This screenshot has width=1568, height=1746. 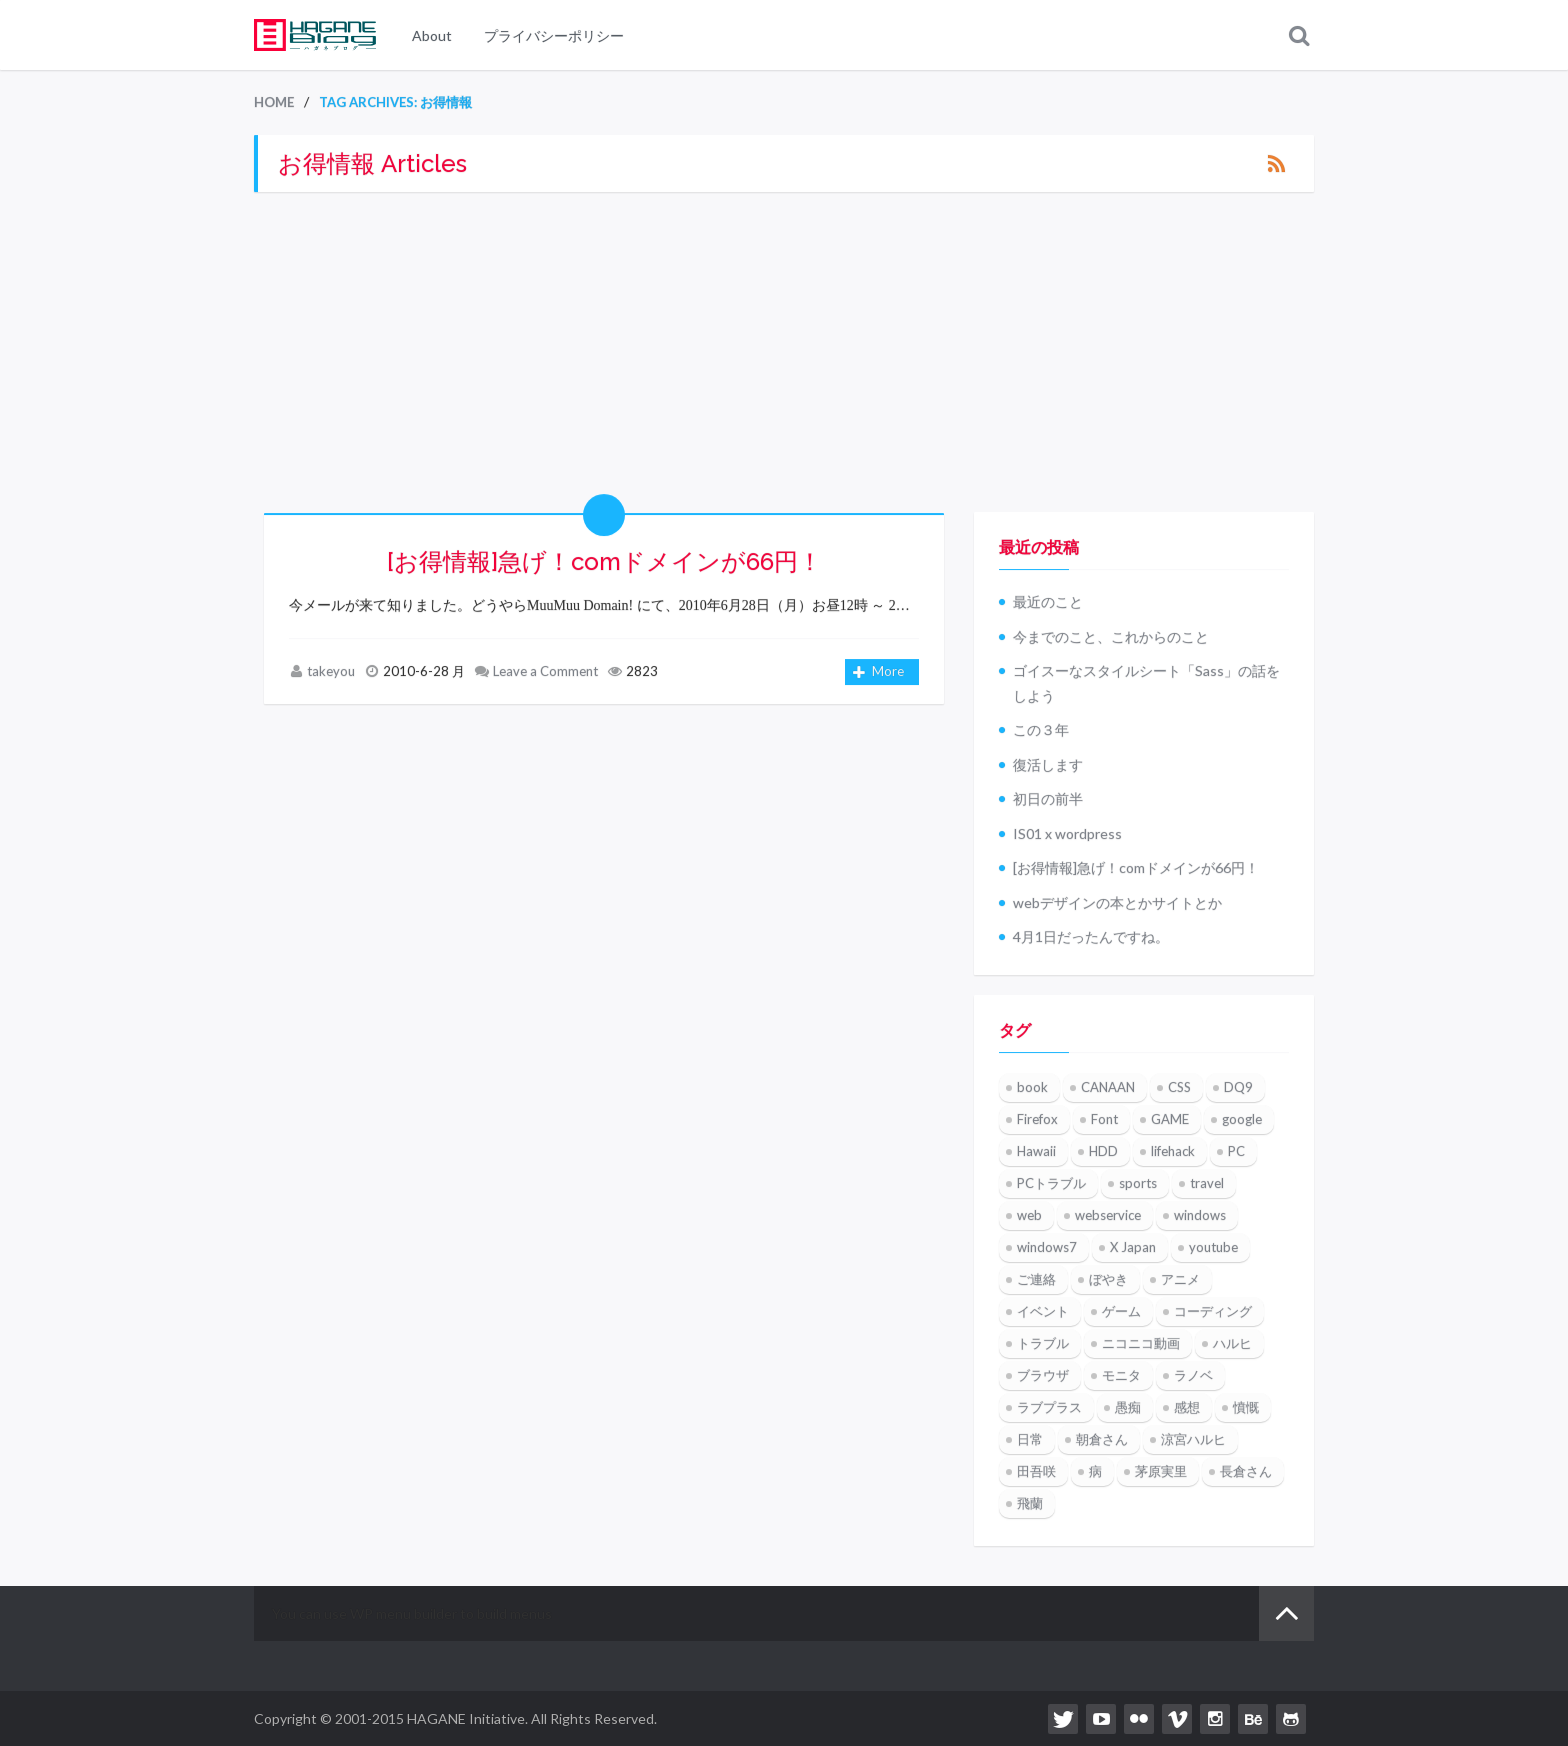 I want to click on ゲーム [ゲーム (3個の項目)], so click(x=1121, y=1312).